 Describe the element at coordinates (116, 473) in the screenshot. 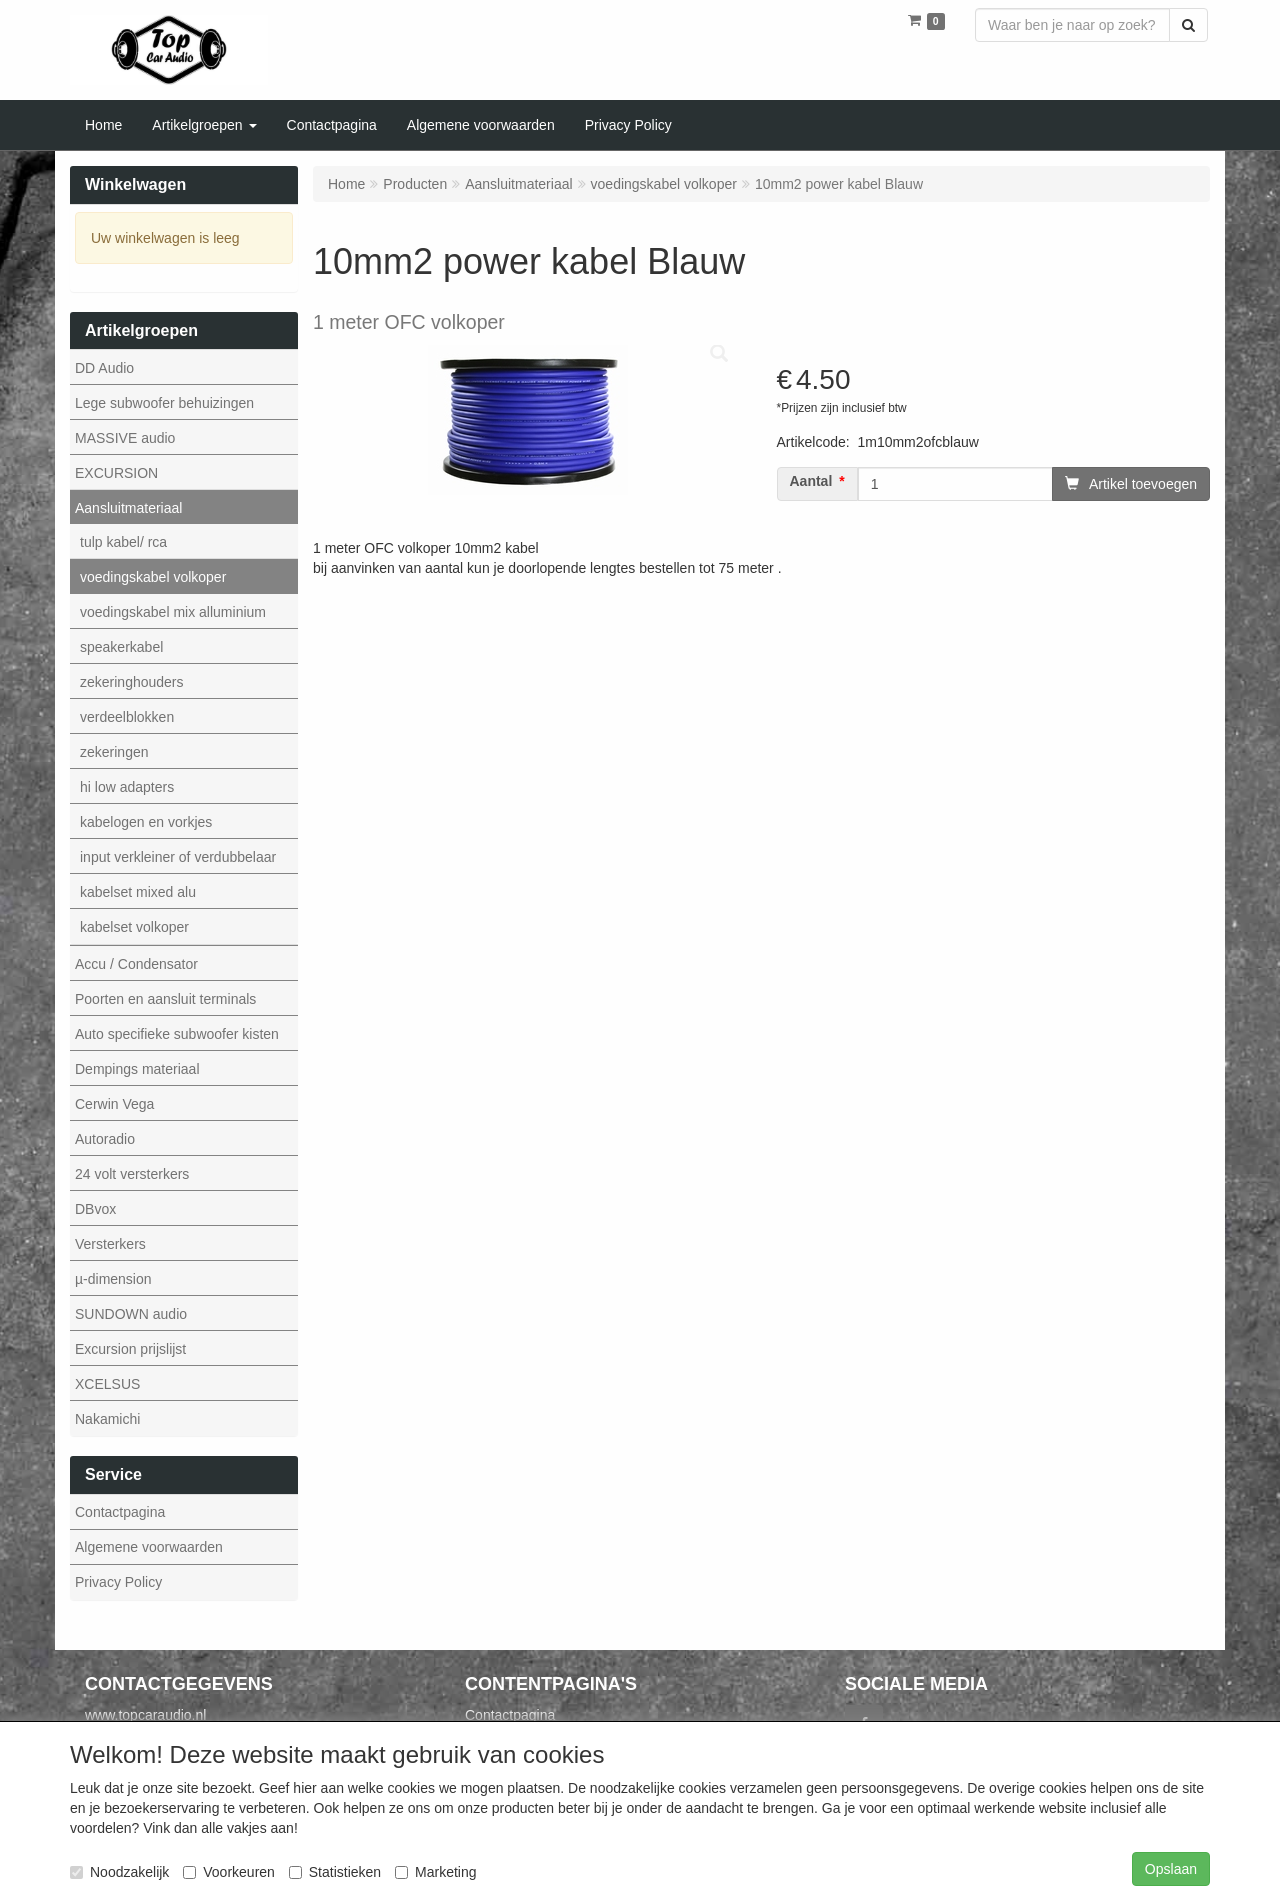

I see `EXCURSION` at that location.